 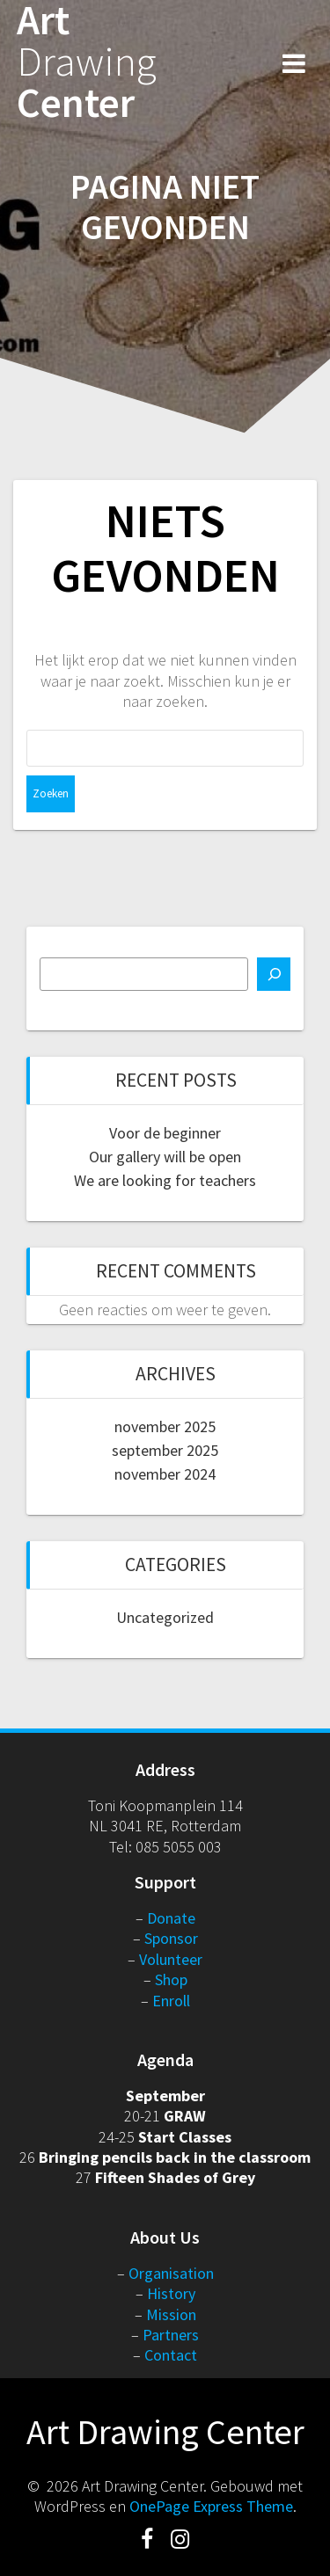 What do you see at coordinates (165, 1156) in the screenshot?
I see `Our gallery will be open` at bounding box center [165, 1156].